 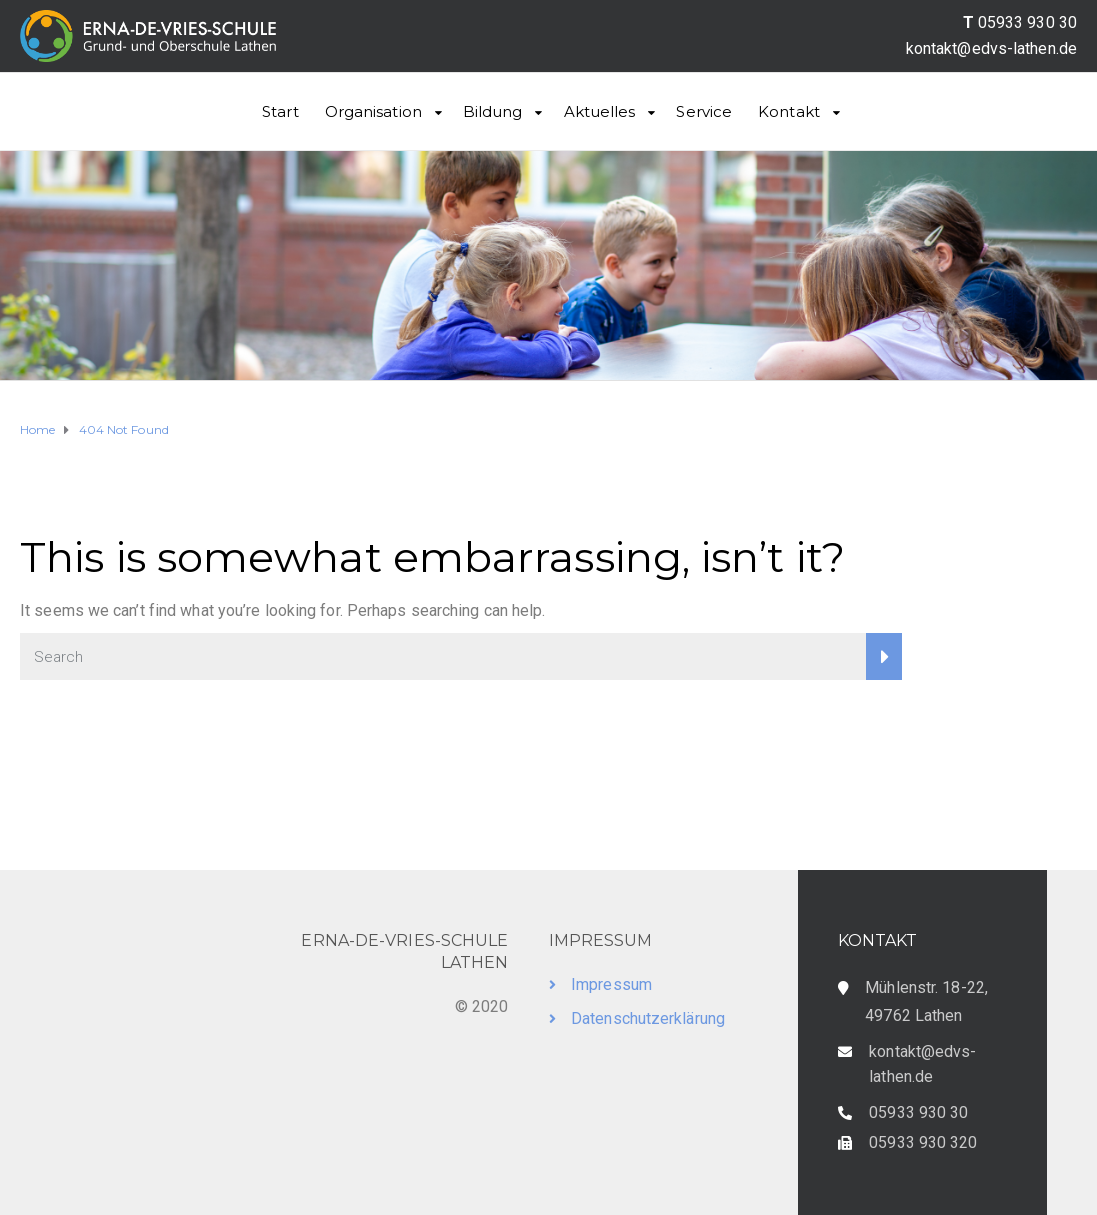 I want to click on Organisation, so click(x=373, y=111).